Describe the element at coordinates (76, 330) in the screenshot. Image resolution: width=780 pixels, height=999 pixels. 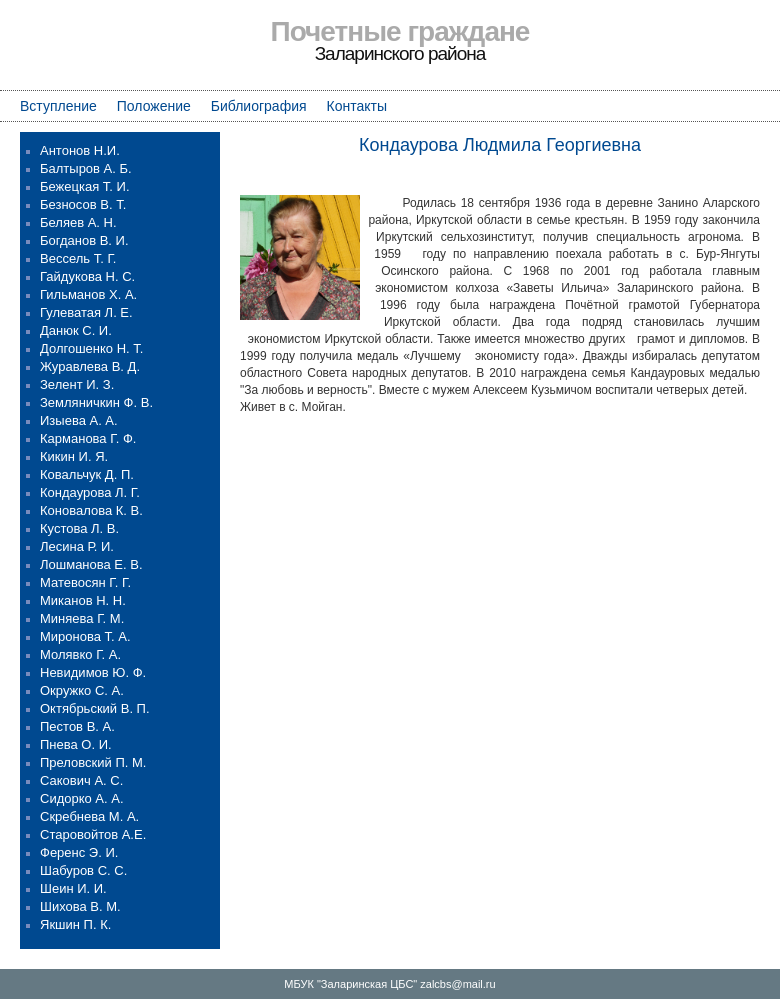
I see `Данюк С. И.` at that location.